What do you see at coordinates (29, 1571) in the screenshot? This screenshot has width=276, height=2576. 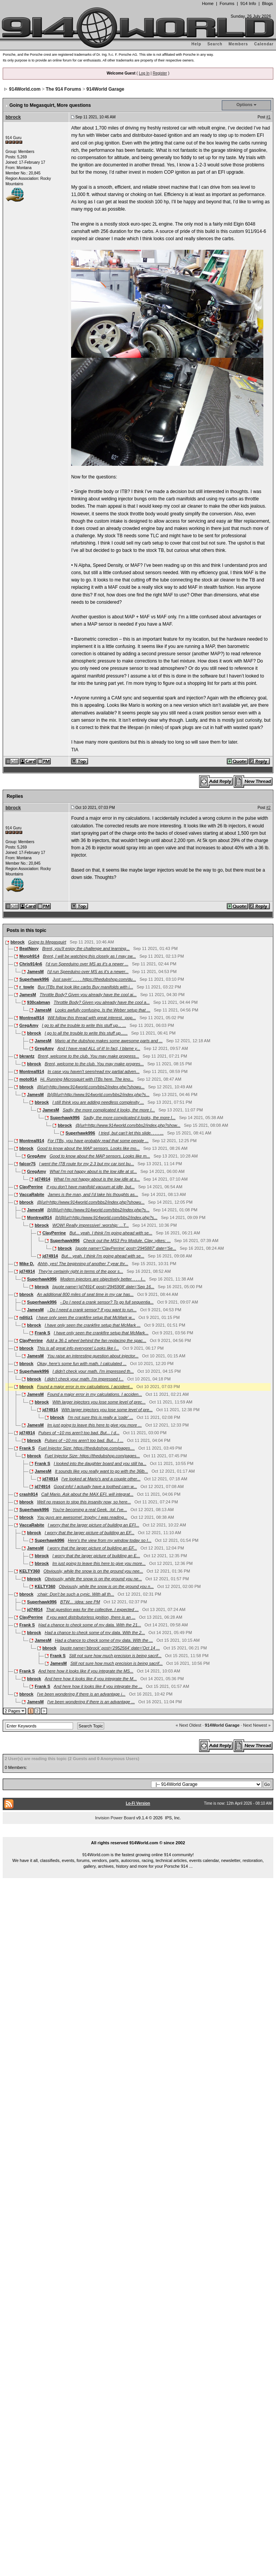 I see `KELTY360` at bounding box center [29, 1571].